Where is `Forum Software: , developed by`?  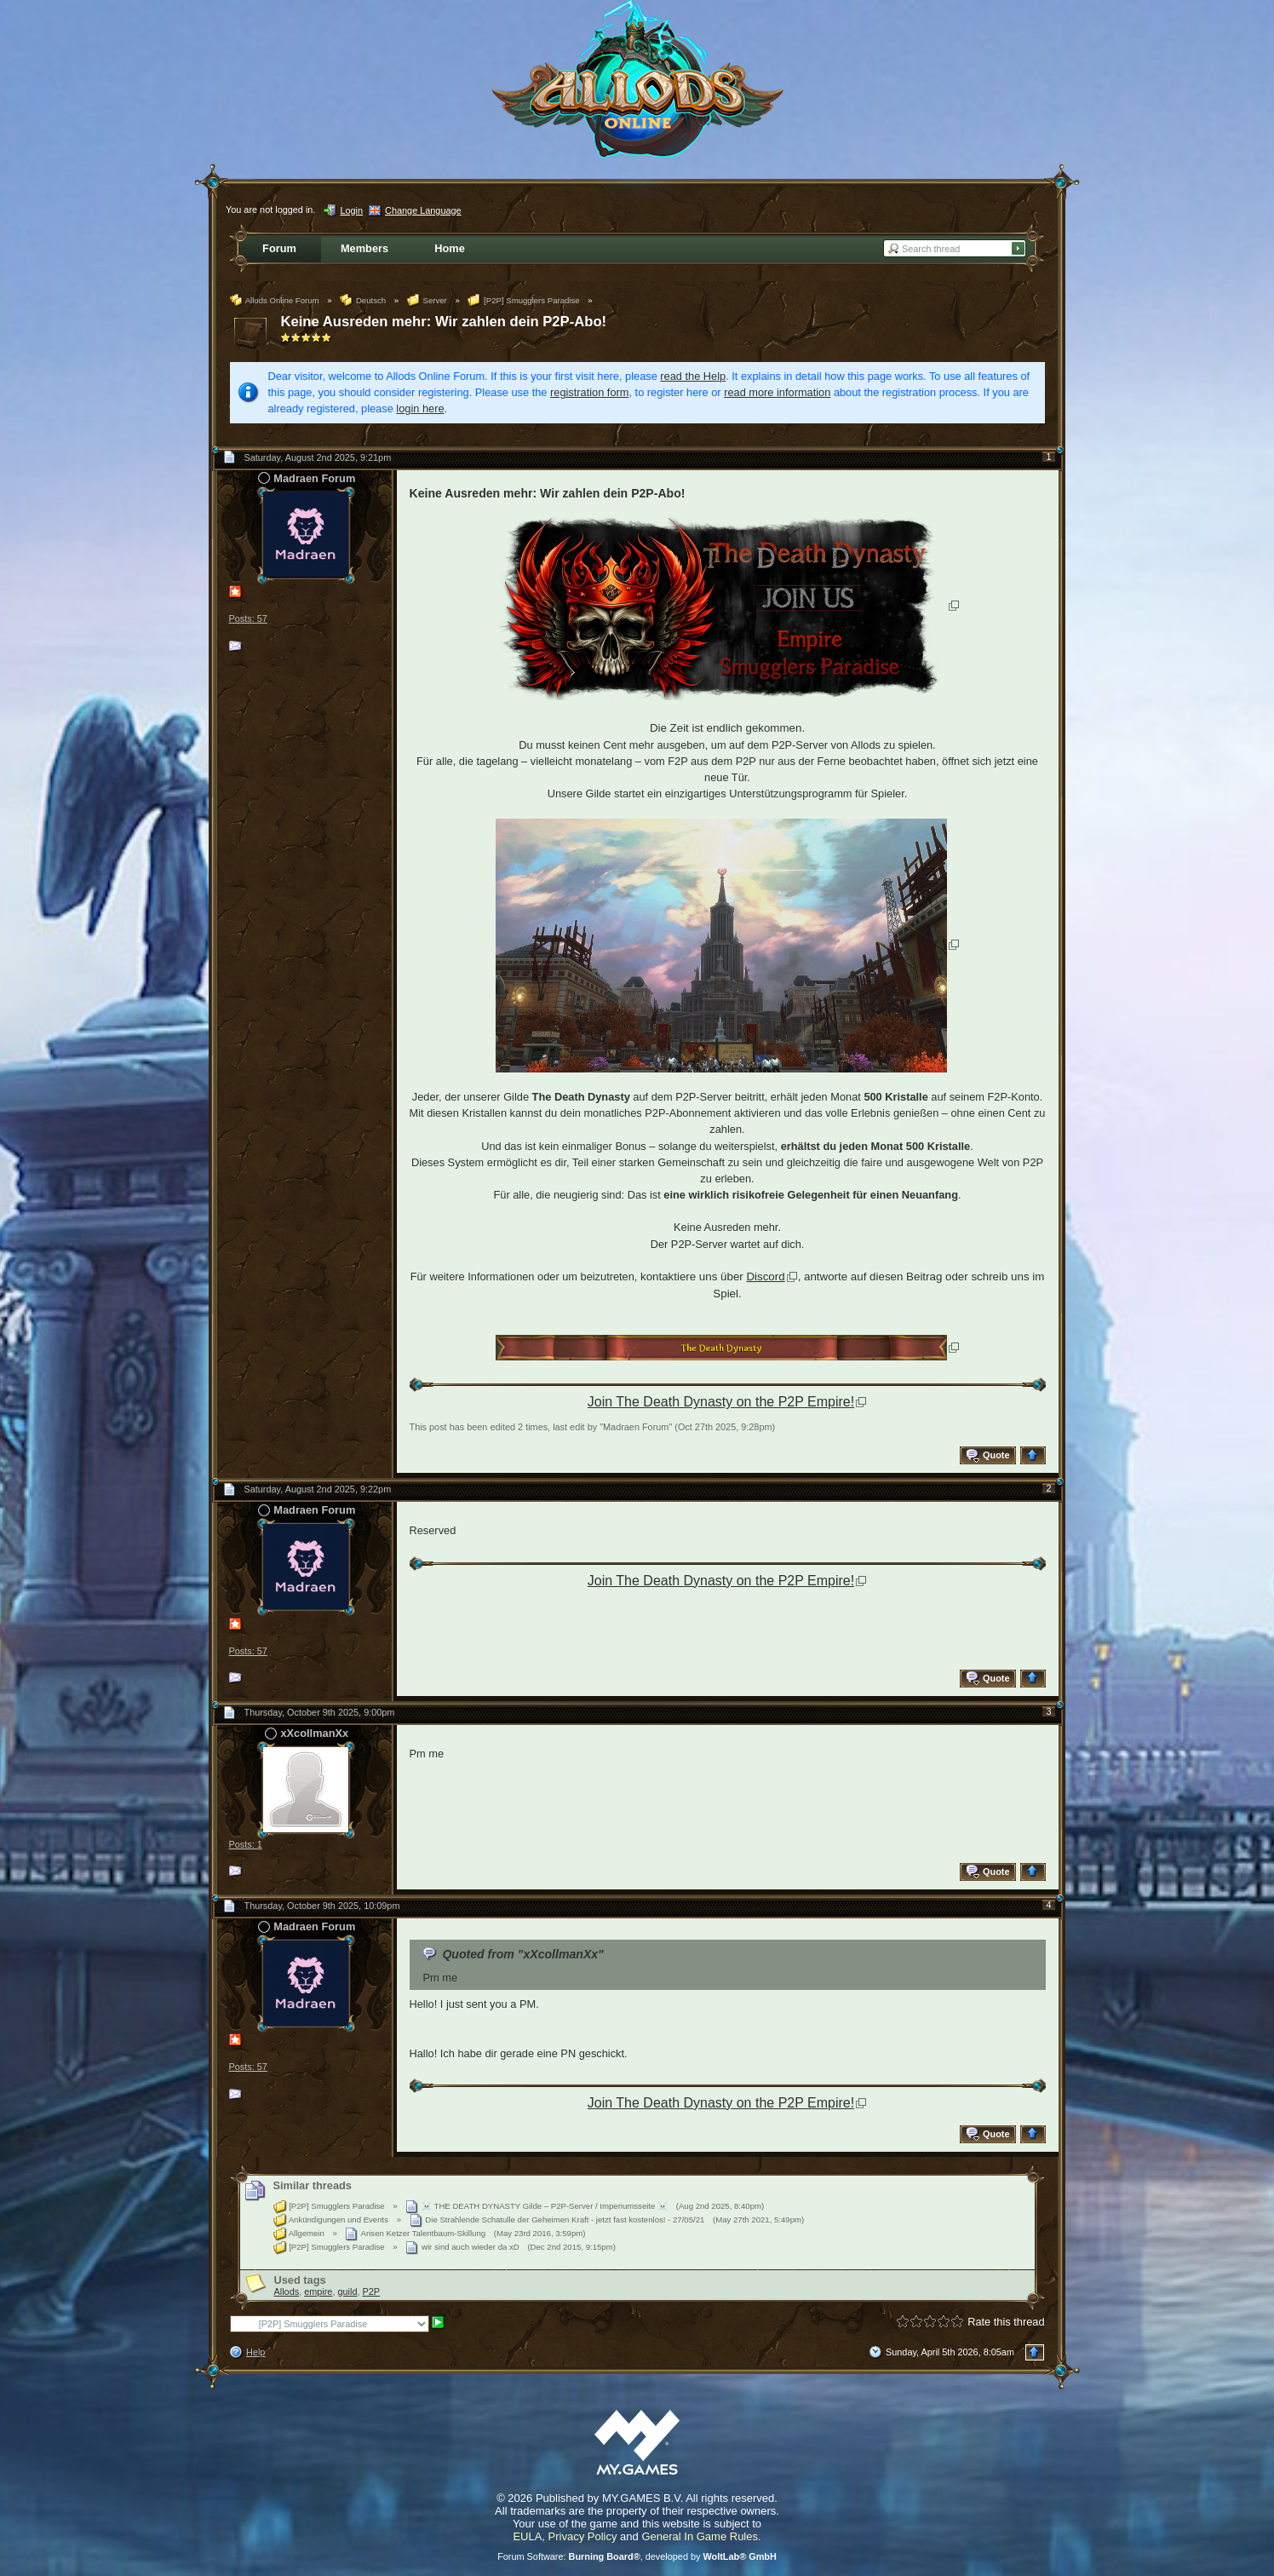
Forum Software: , developed by is located at coordinates (637, 2556).